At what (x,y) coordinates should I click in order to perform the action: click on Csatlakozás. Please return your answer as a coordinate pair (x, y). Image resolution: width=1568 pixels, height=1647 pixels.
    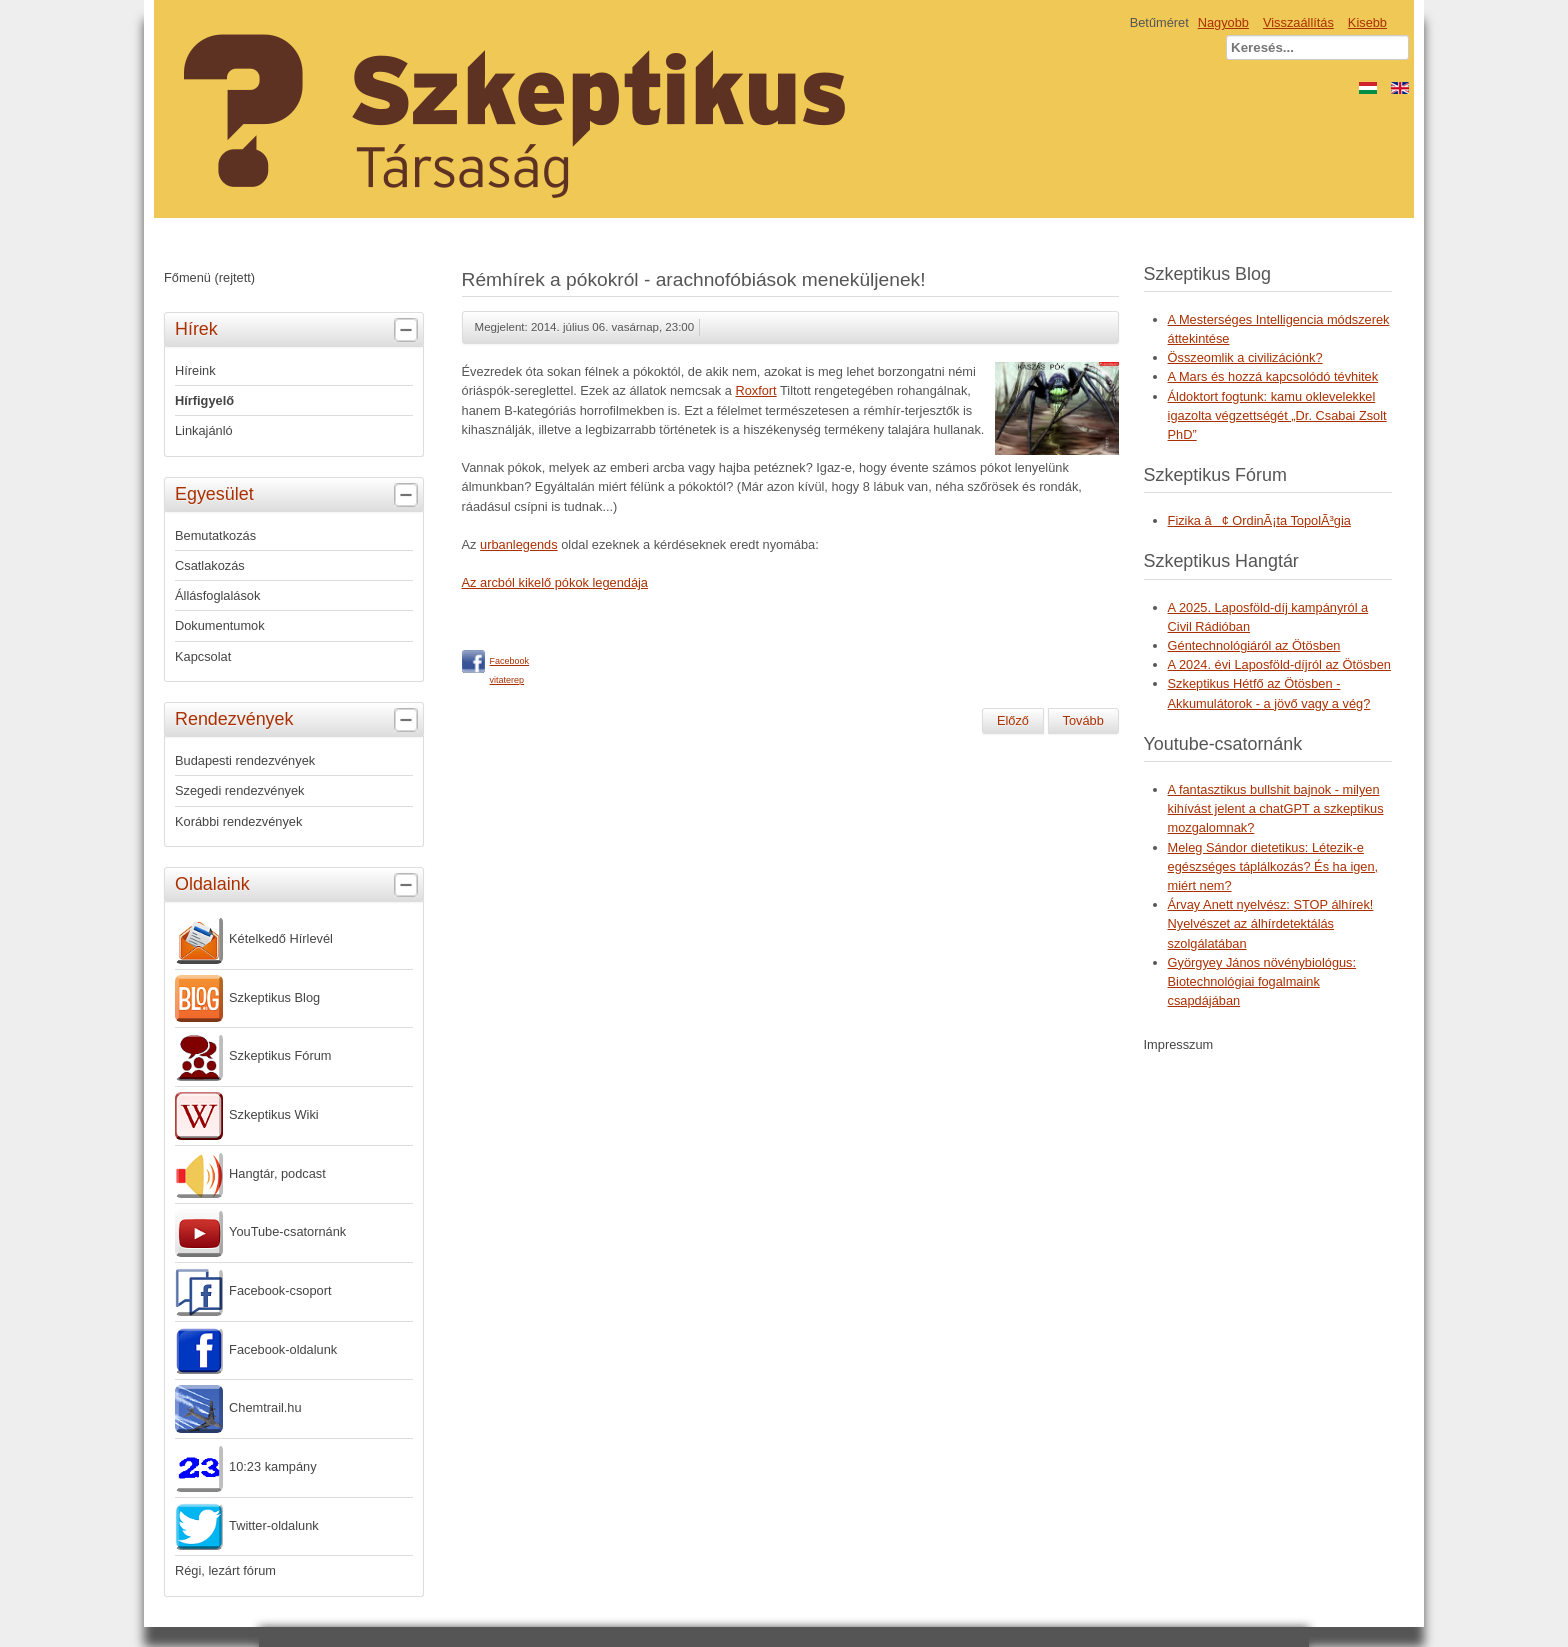
    Looking at the image, I should click on (210, 565).